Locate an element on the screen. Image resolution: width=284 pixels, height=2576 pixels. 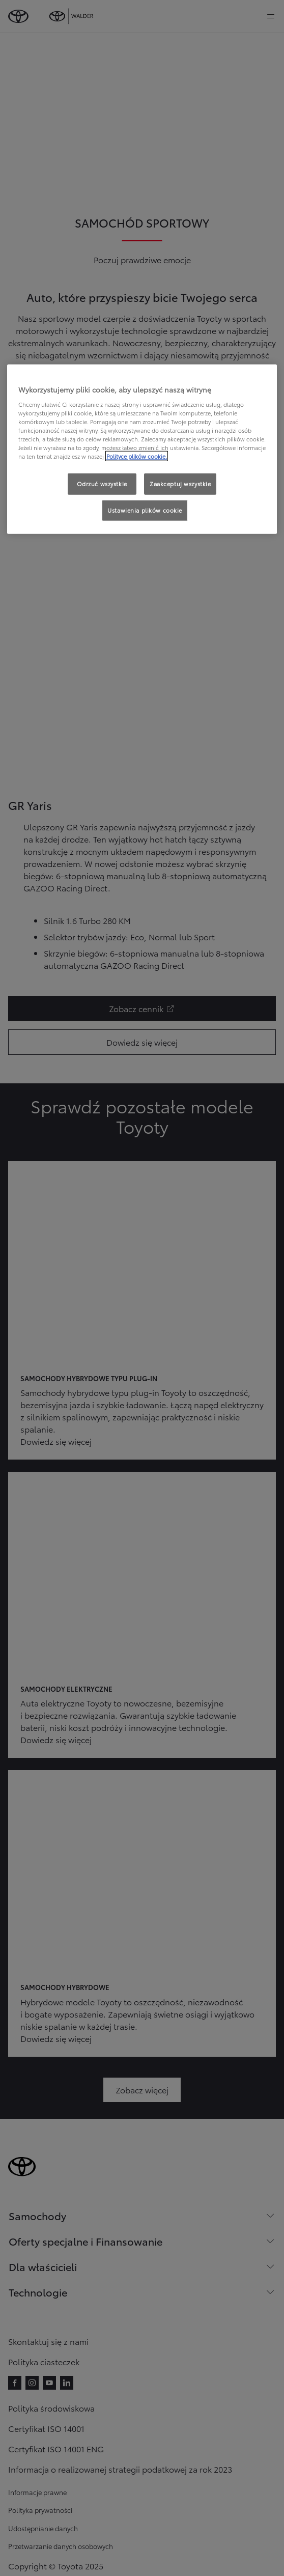
Ustawienia plików cookie is located at coordinates (144, 510).